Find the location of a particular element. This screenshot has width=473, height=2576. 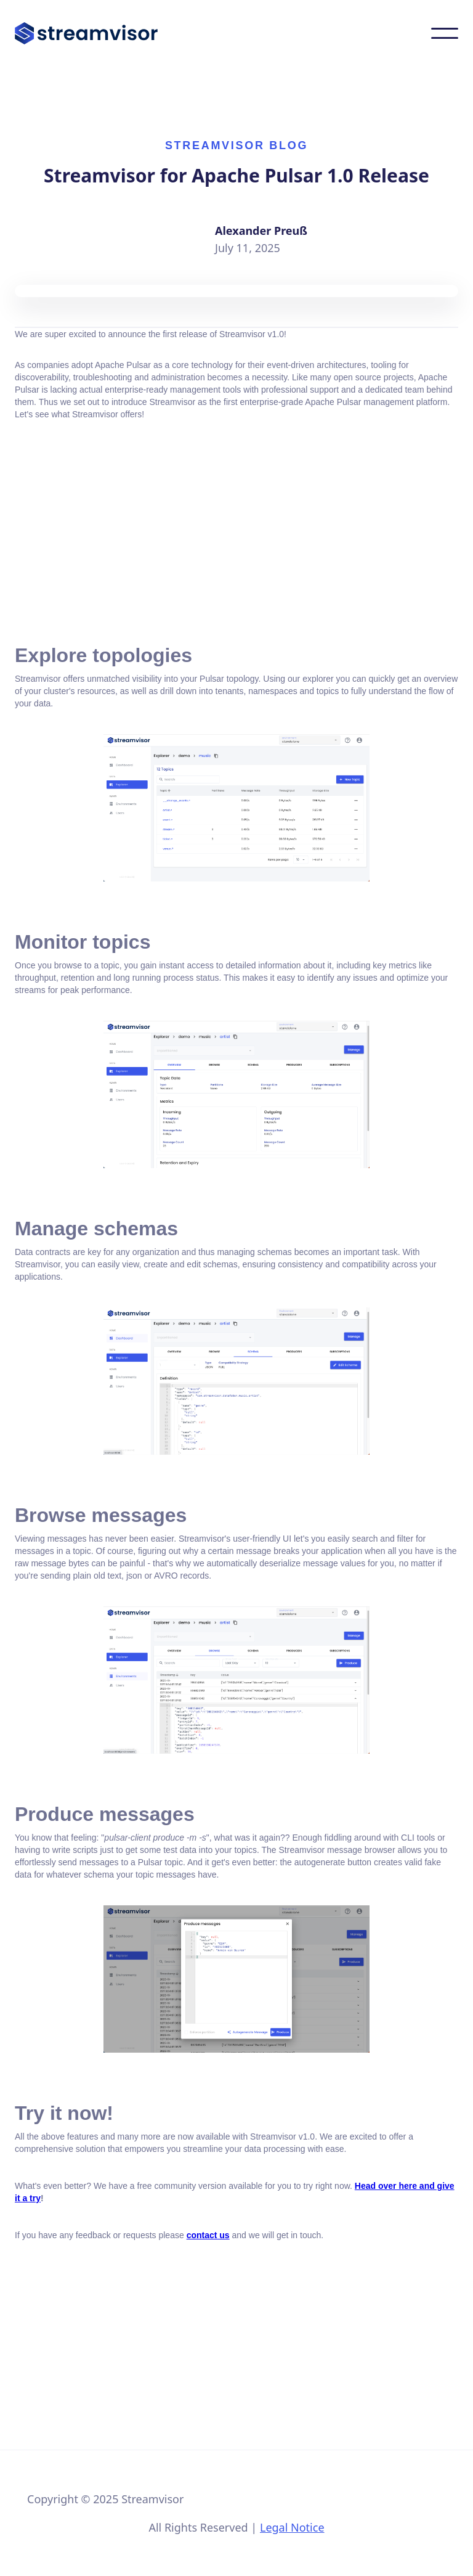

[button] is located at coordinates (444, 33).